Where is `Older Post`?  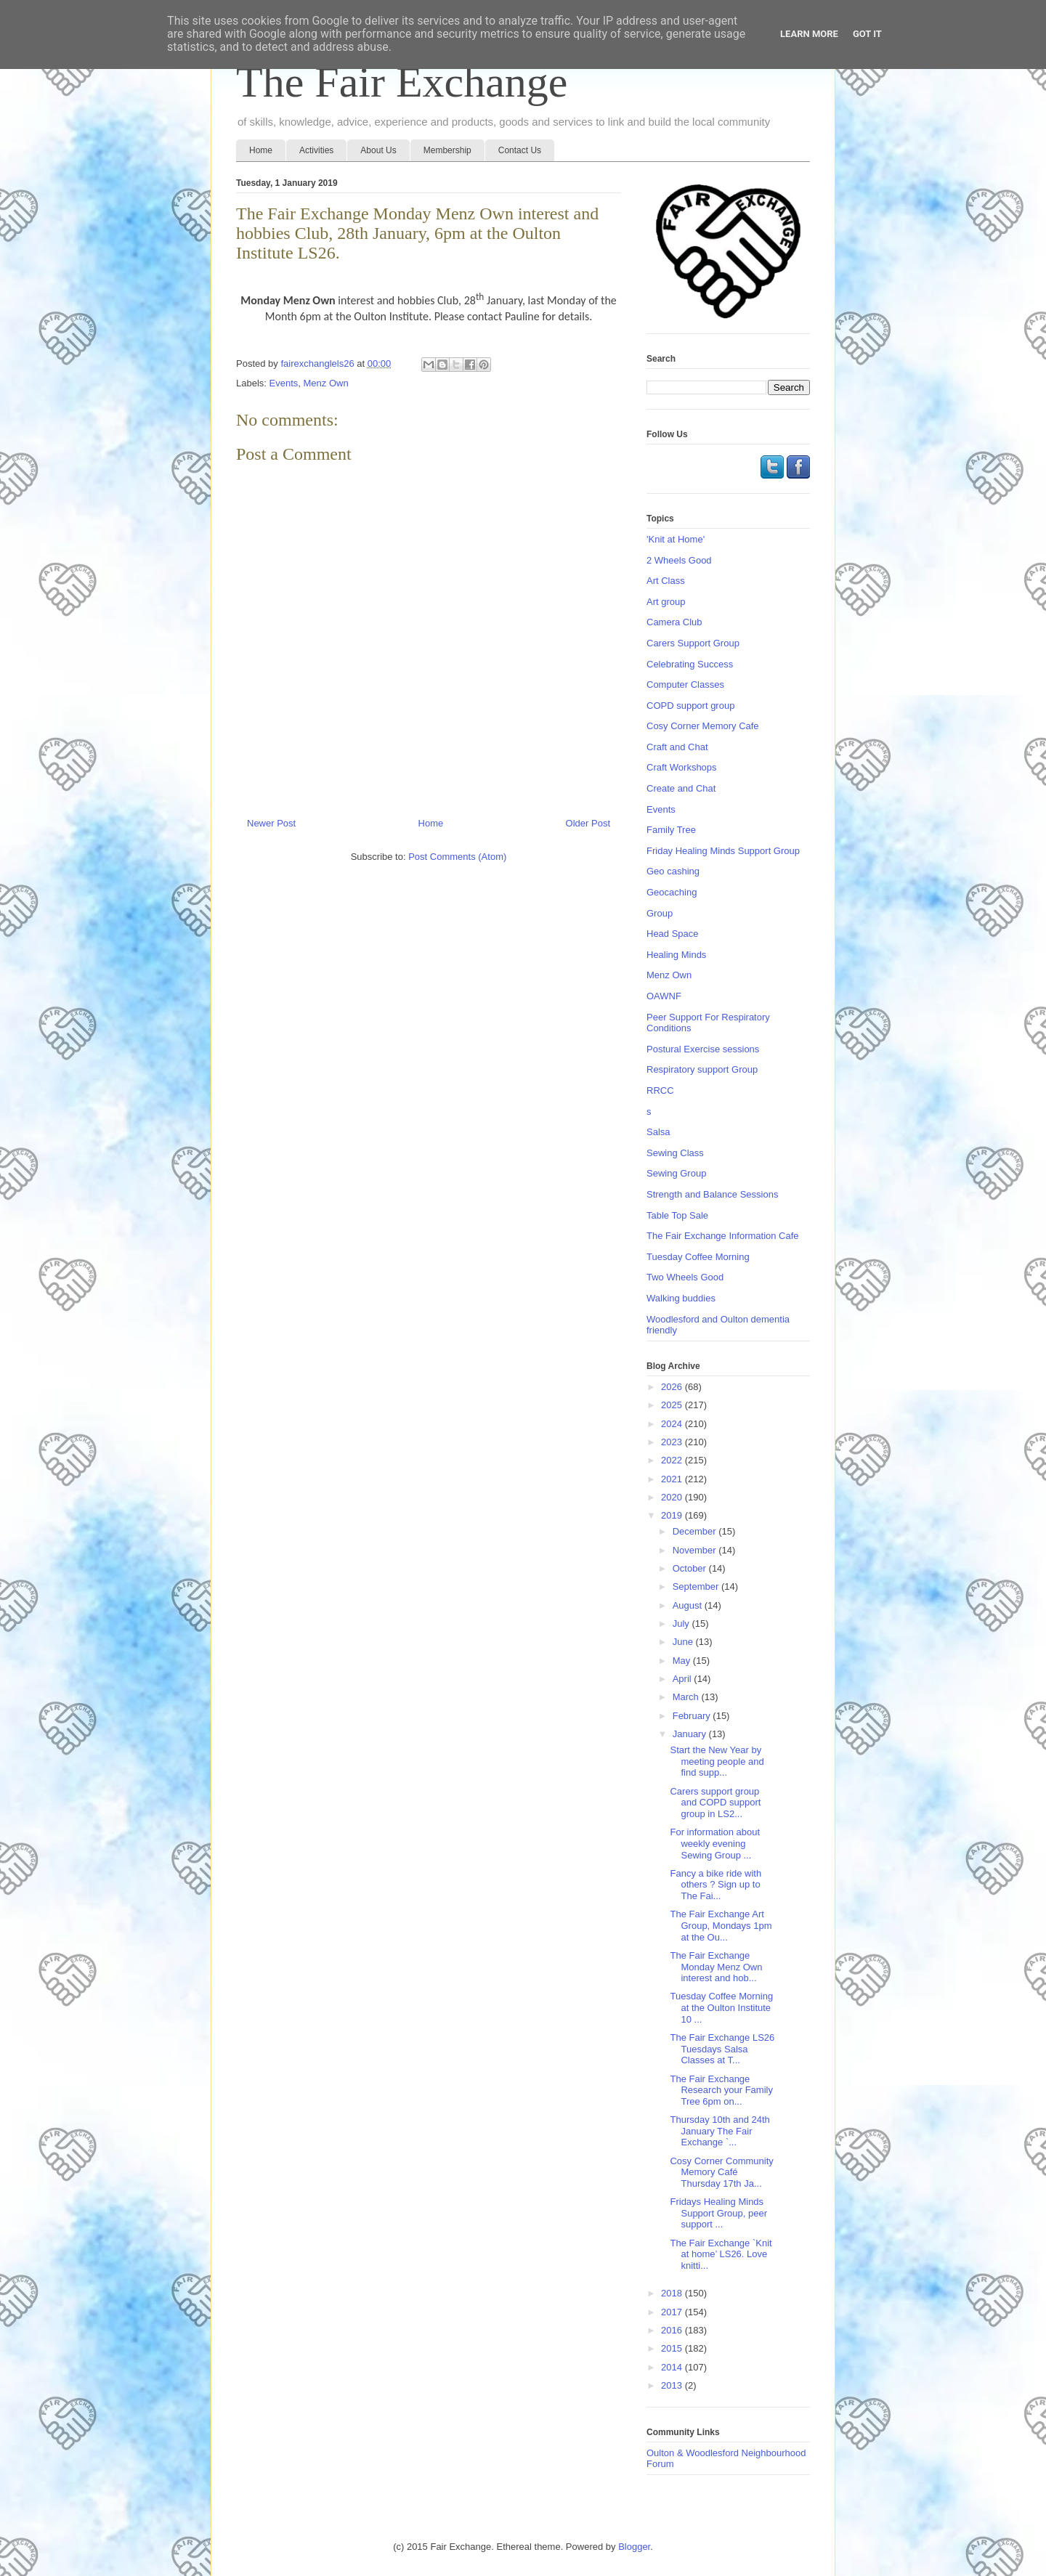
Older Post is located at coordinates (588, 823).